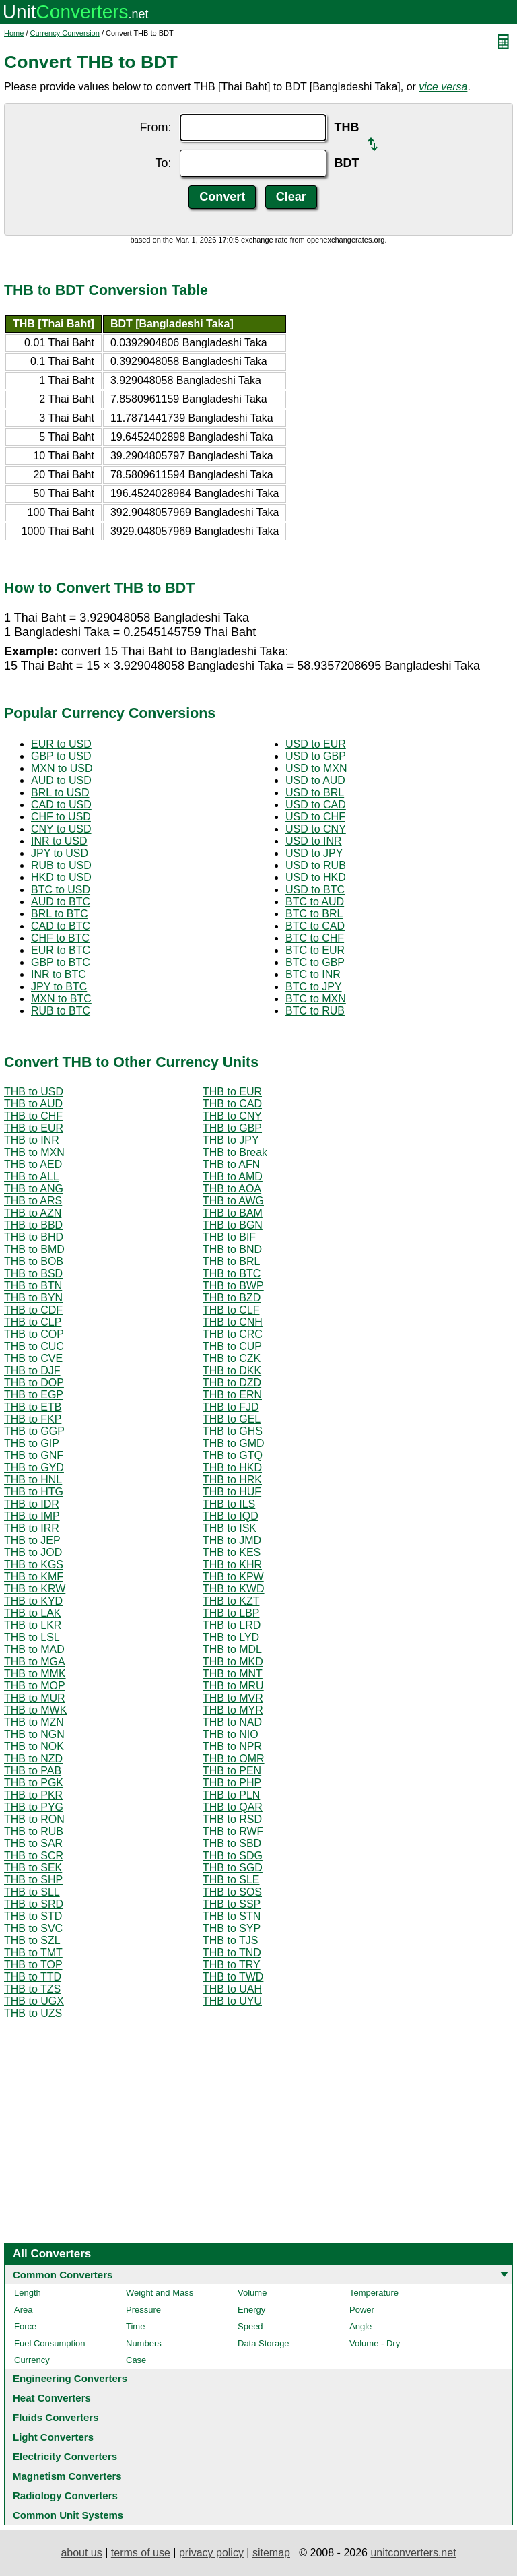 This screenshot has width=517, height=2576. I want to click on THB to KMF, so click(33, 1576).